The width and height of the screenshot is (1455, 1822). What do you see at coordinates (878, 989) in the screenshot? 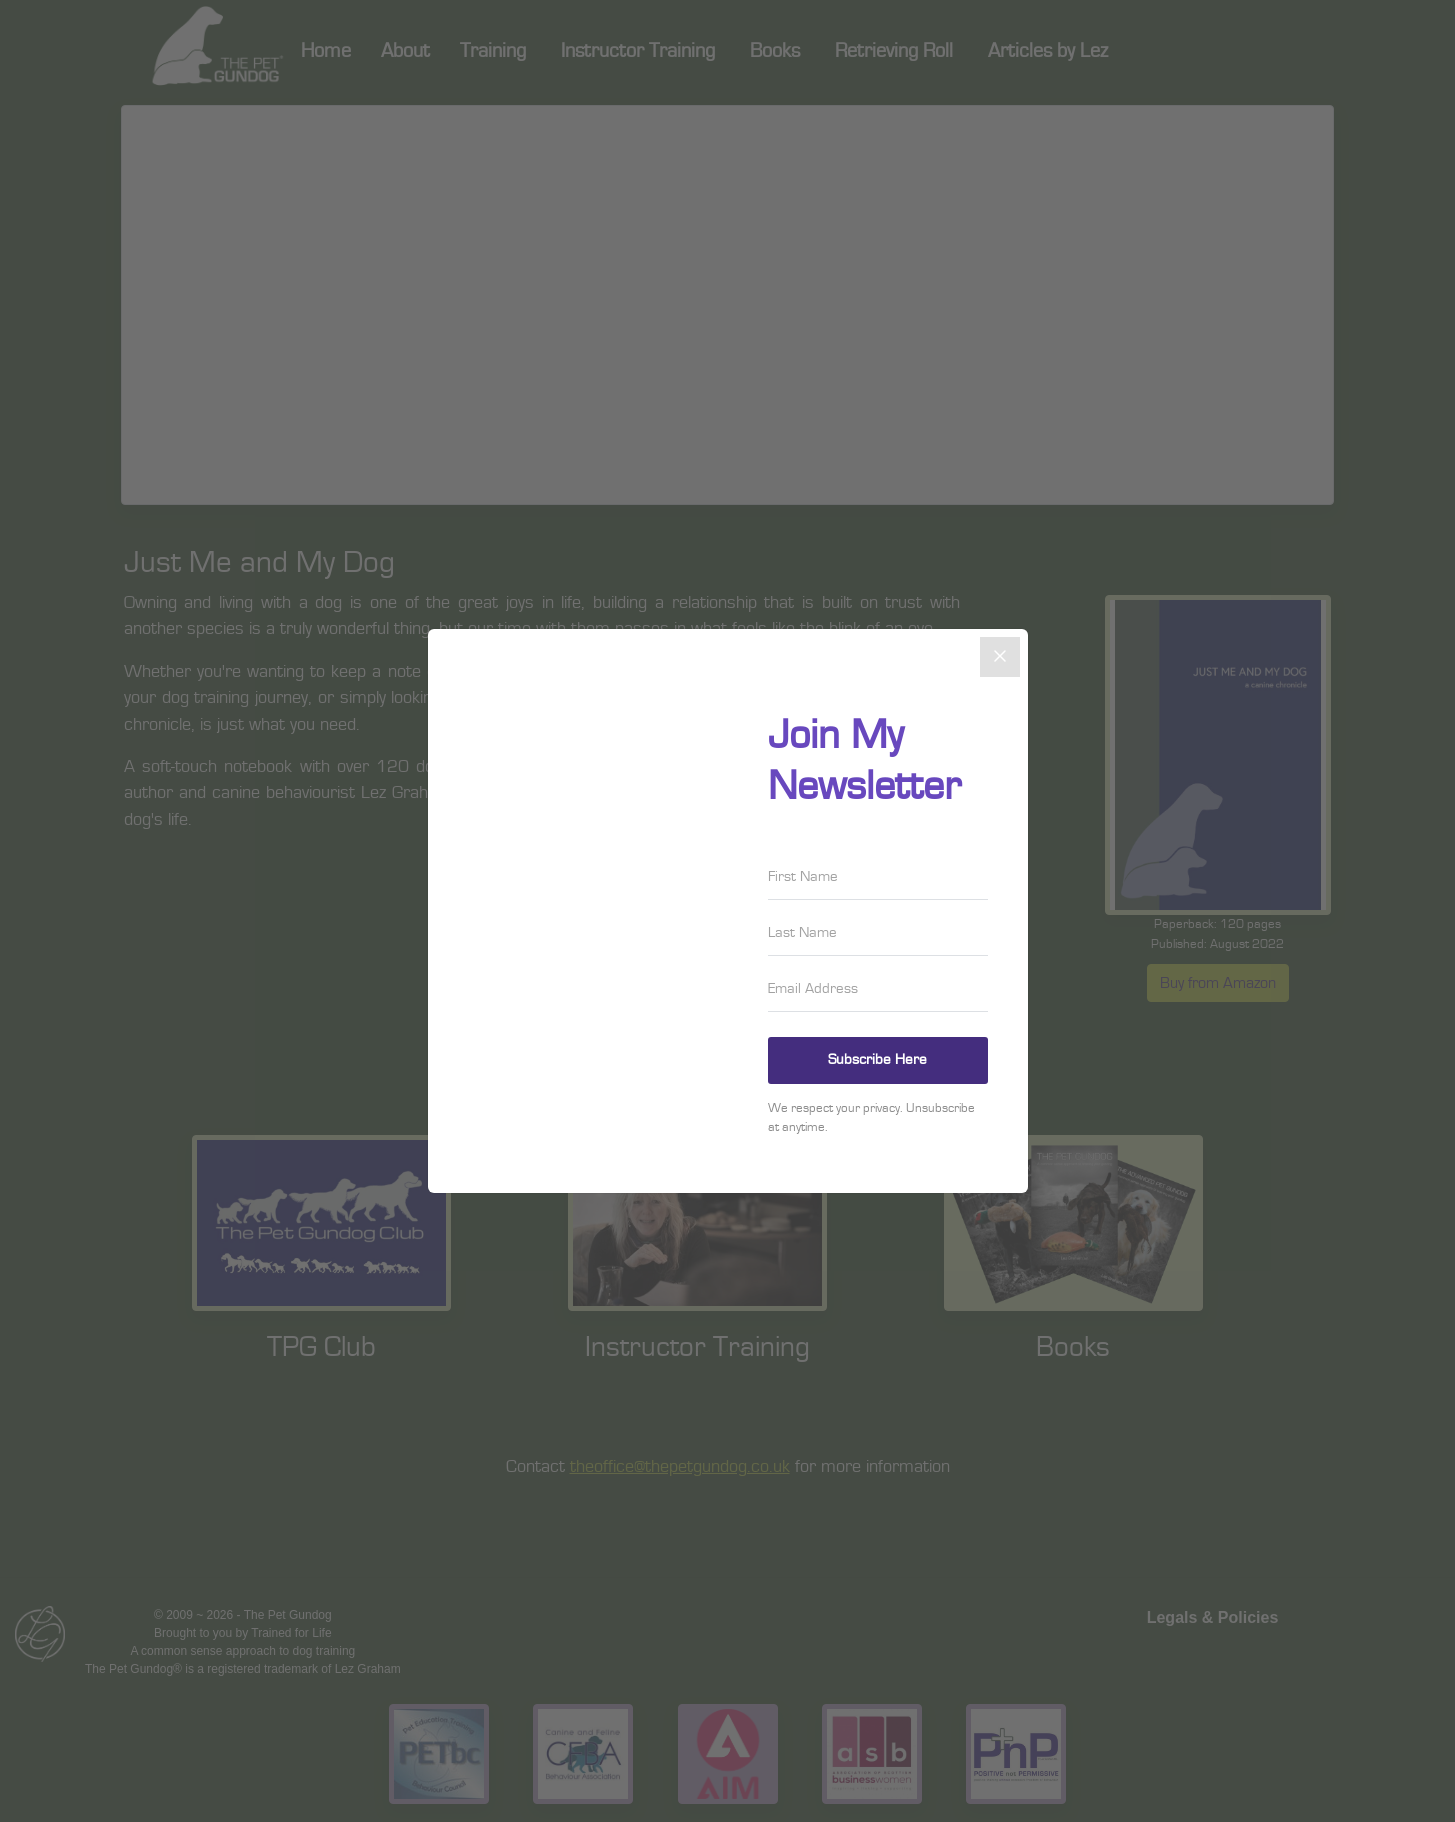
I see `[Email Address]` at bounding box center [878, 989].